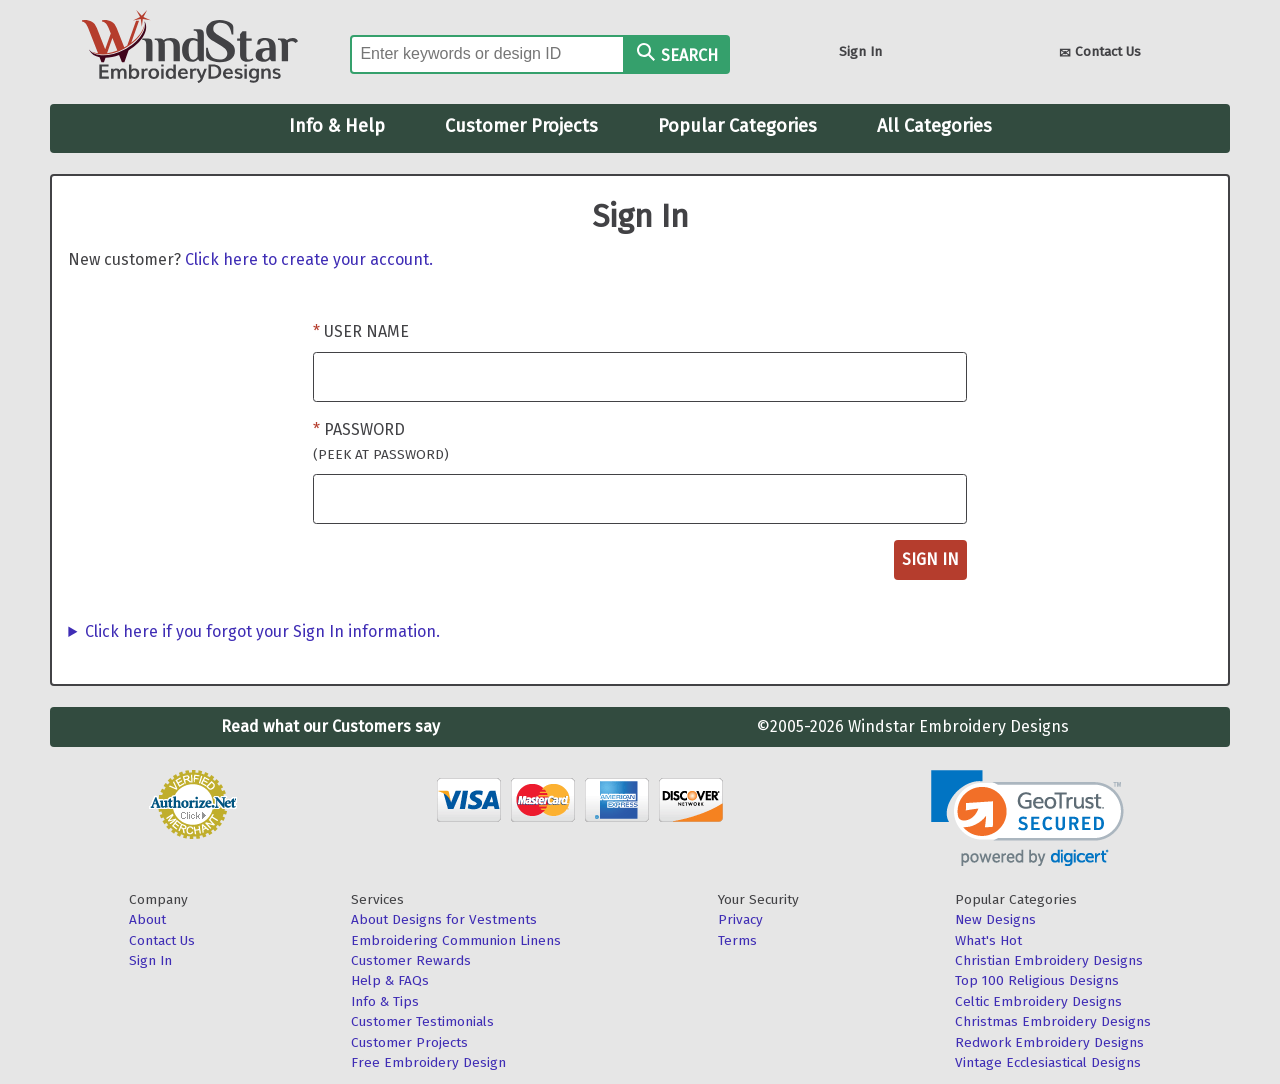 This screenshot has width=1280, height=1084. I want to click on Password, so click(381, 441).